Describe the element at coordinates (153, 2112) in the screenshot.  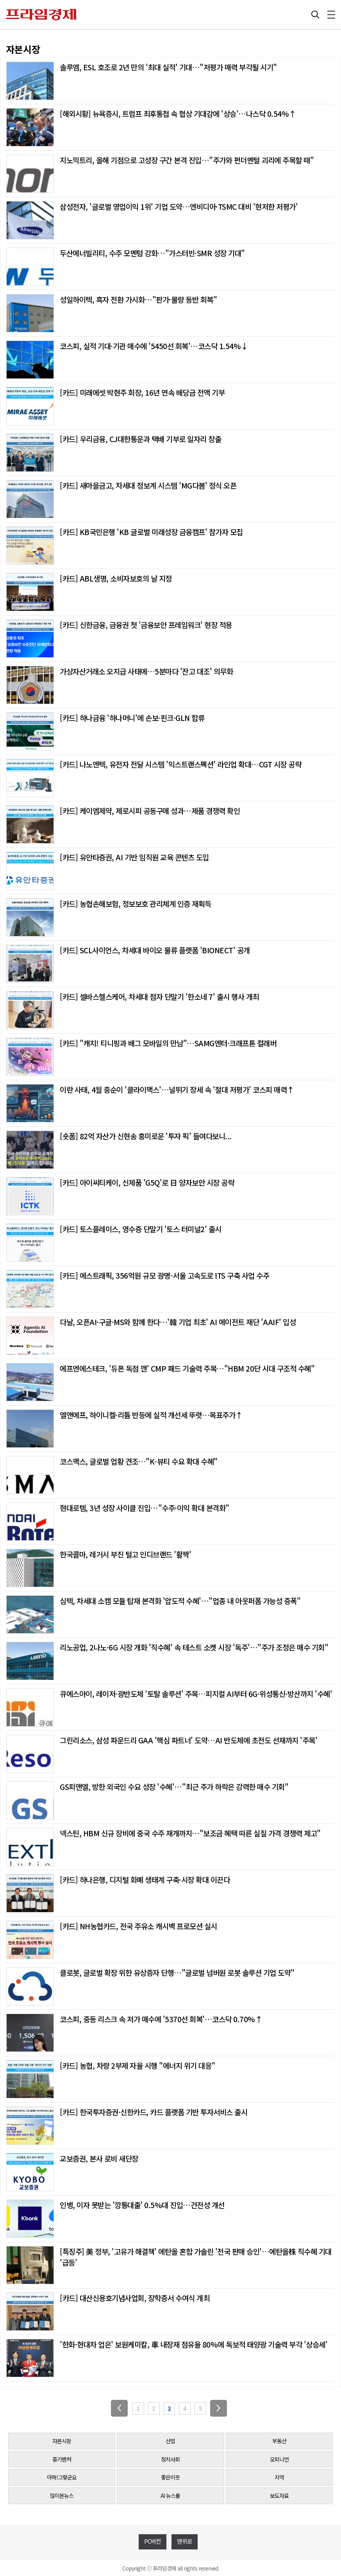
I see `[카드] 한국투자증권·신한카드, 카드 플랫폼 기반 투자서비스 출시` at that location.